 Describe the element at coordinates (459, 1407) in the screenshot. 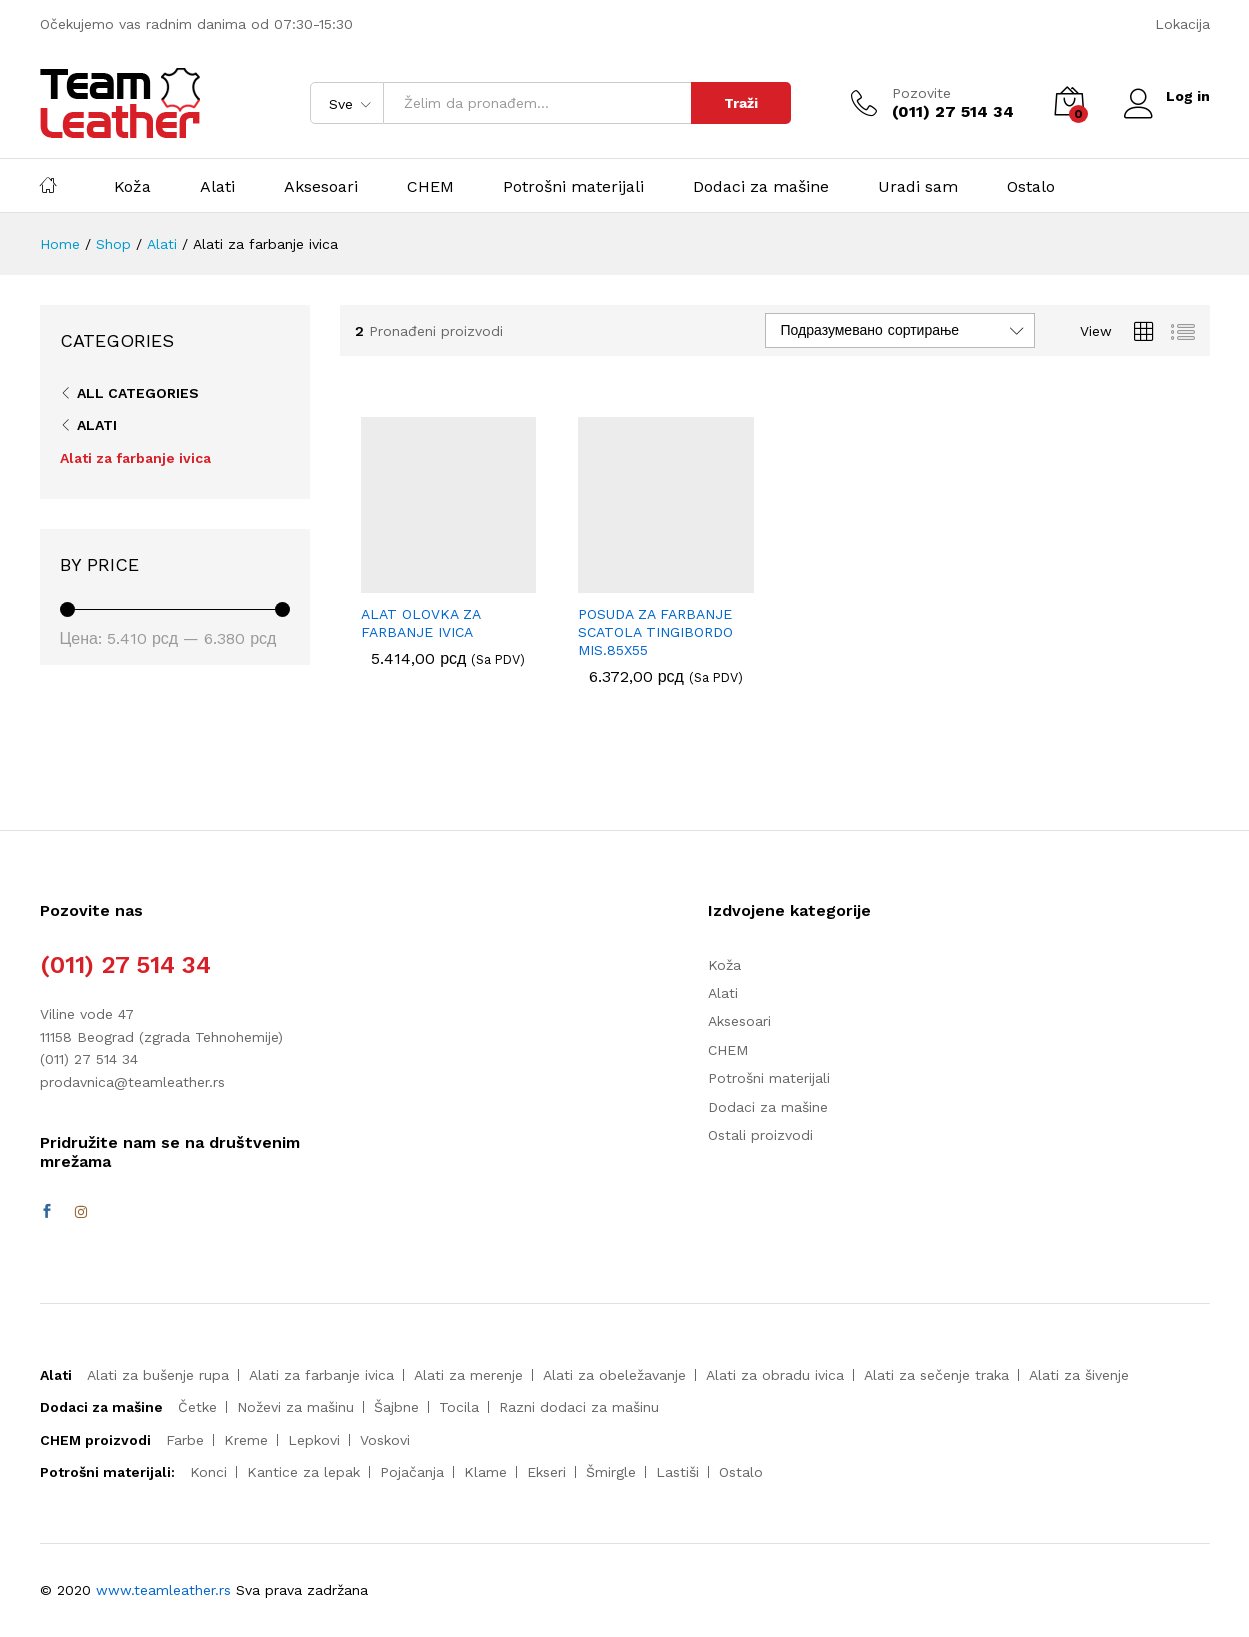

I see `Tocila` at that location.